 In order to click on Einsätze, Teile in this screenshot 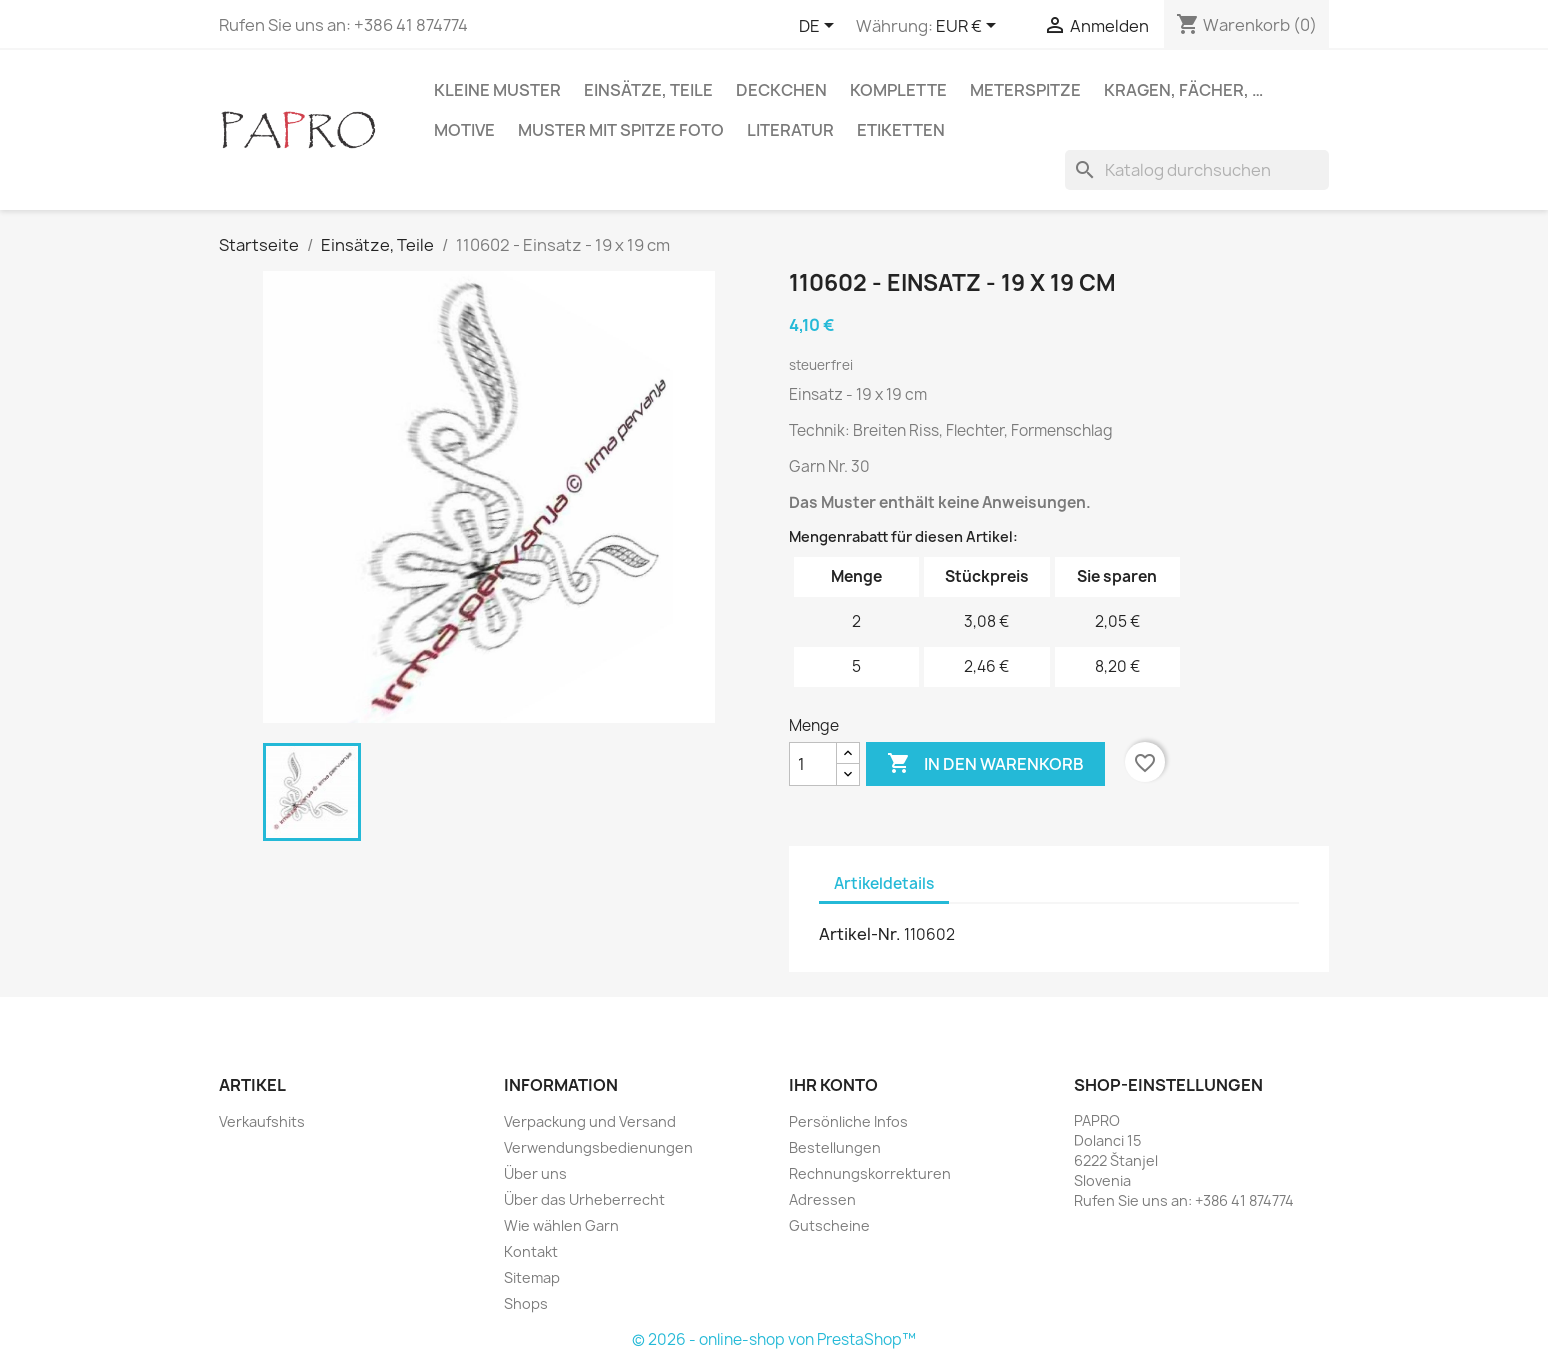, I will do `click(648, 90)`.